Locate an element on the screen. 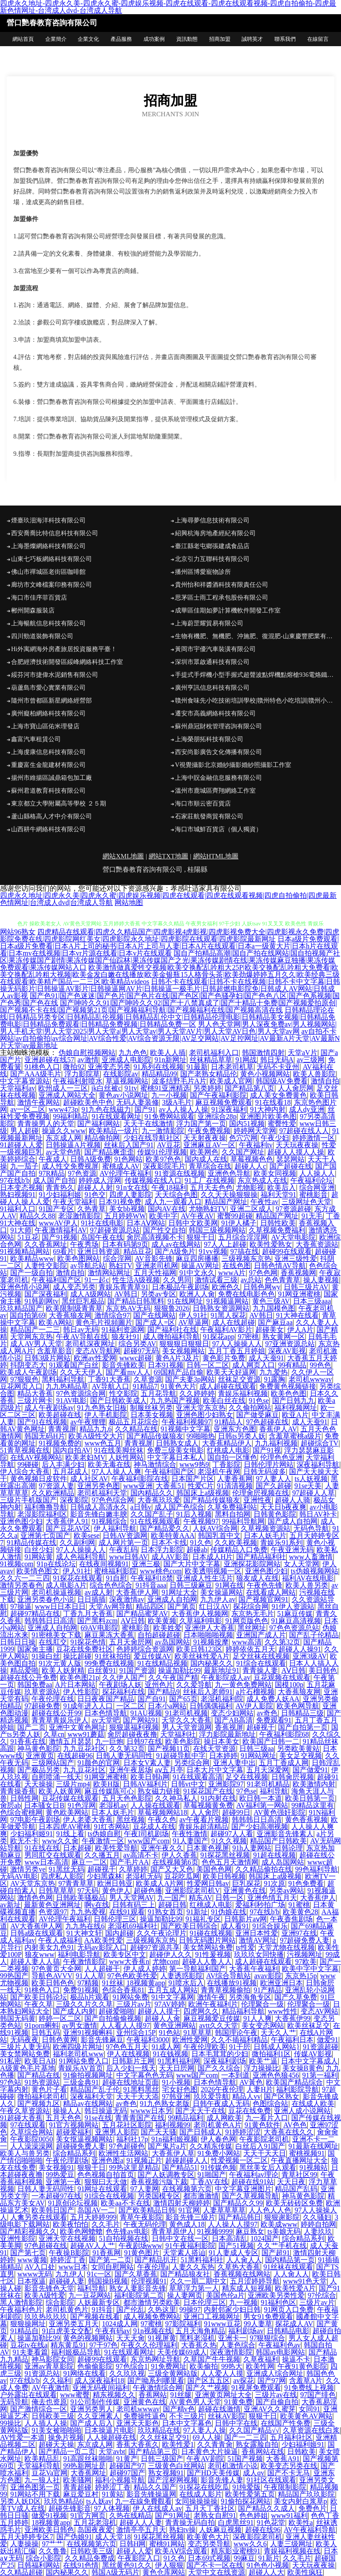  91久久视频 is located at coordinates (229, 1841).